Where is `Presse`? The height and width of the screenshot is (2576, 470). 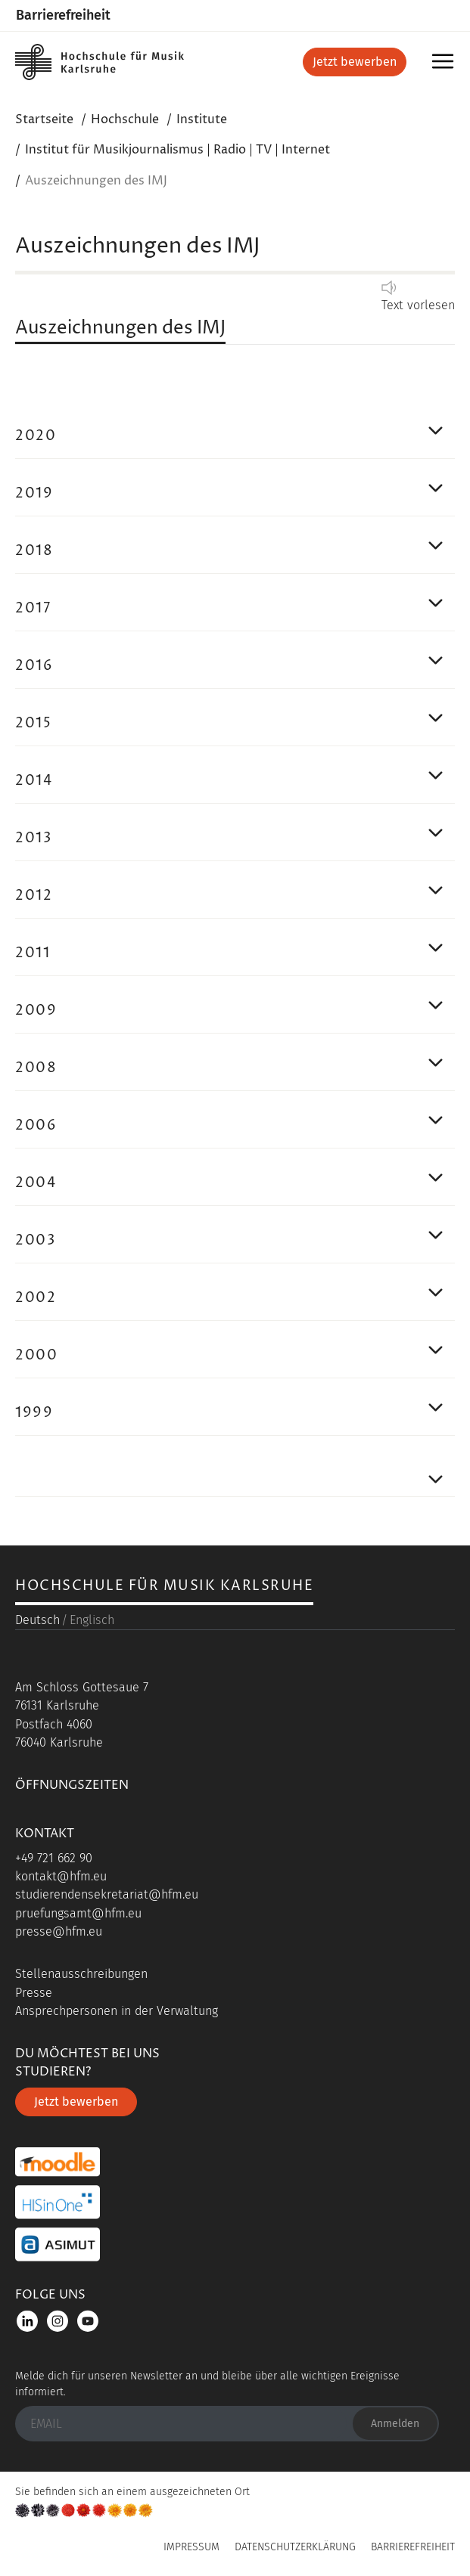 Presse is located at coordinates (33, 1992).